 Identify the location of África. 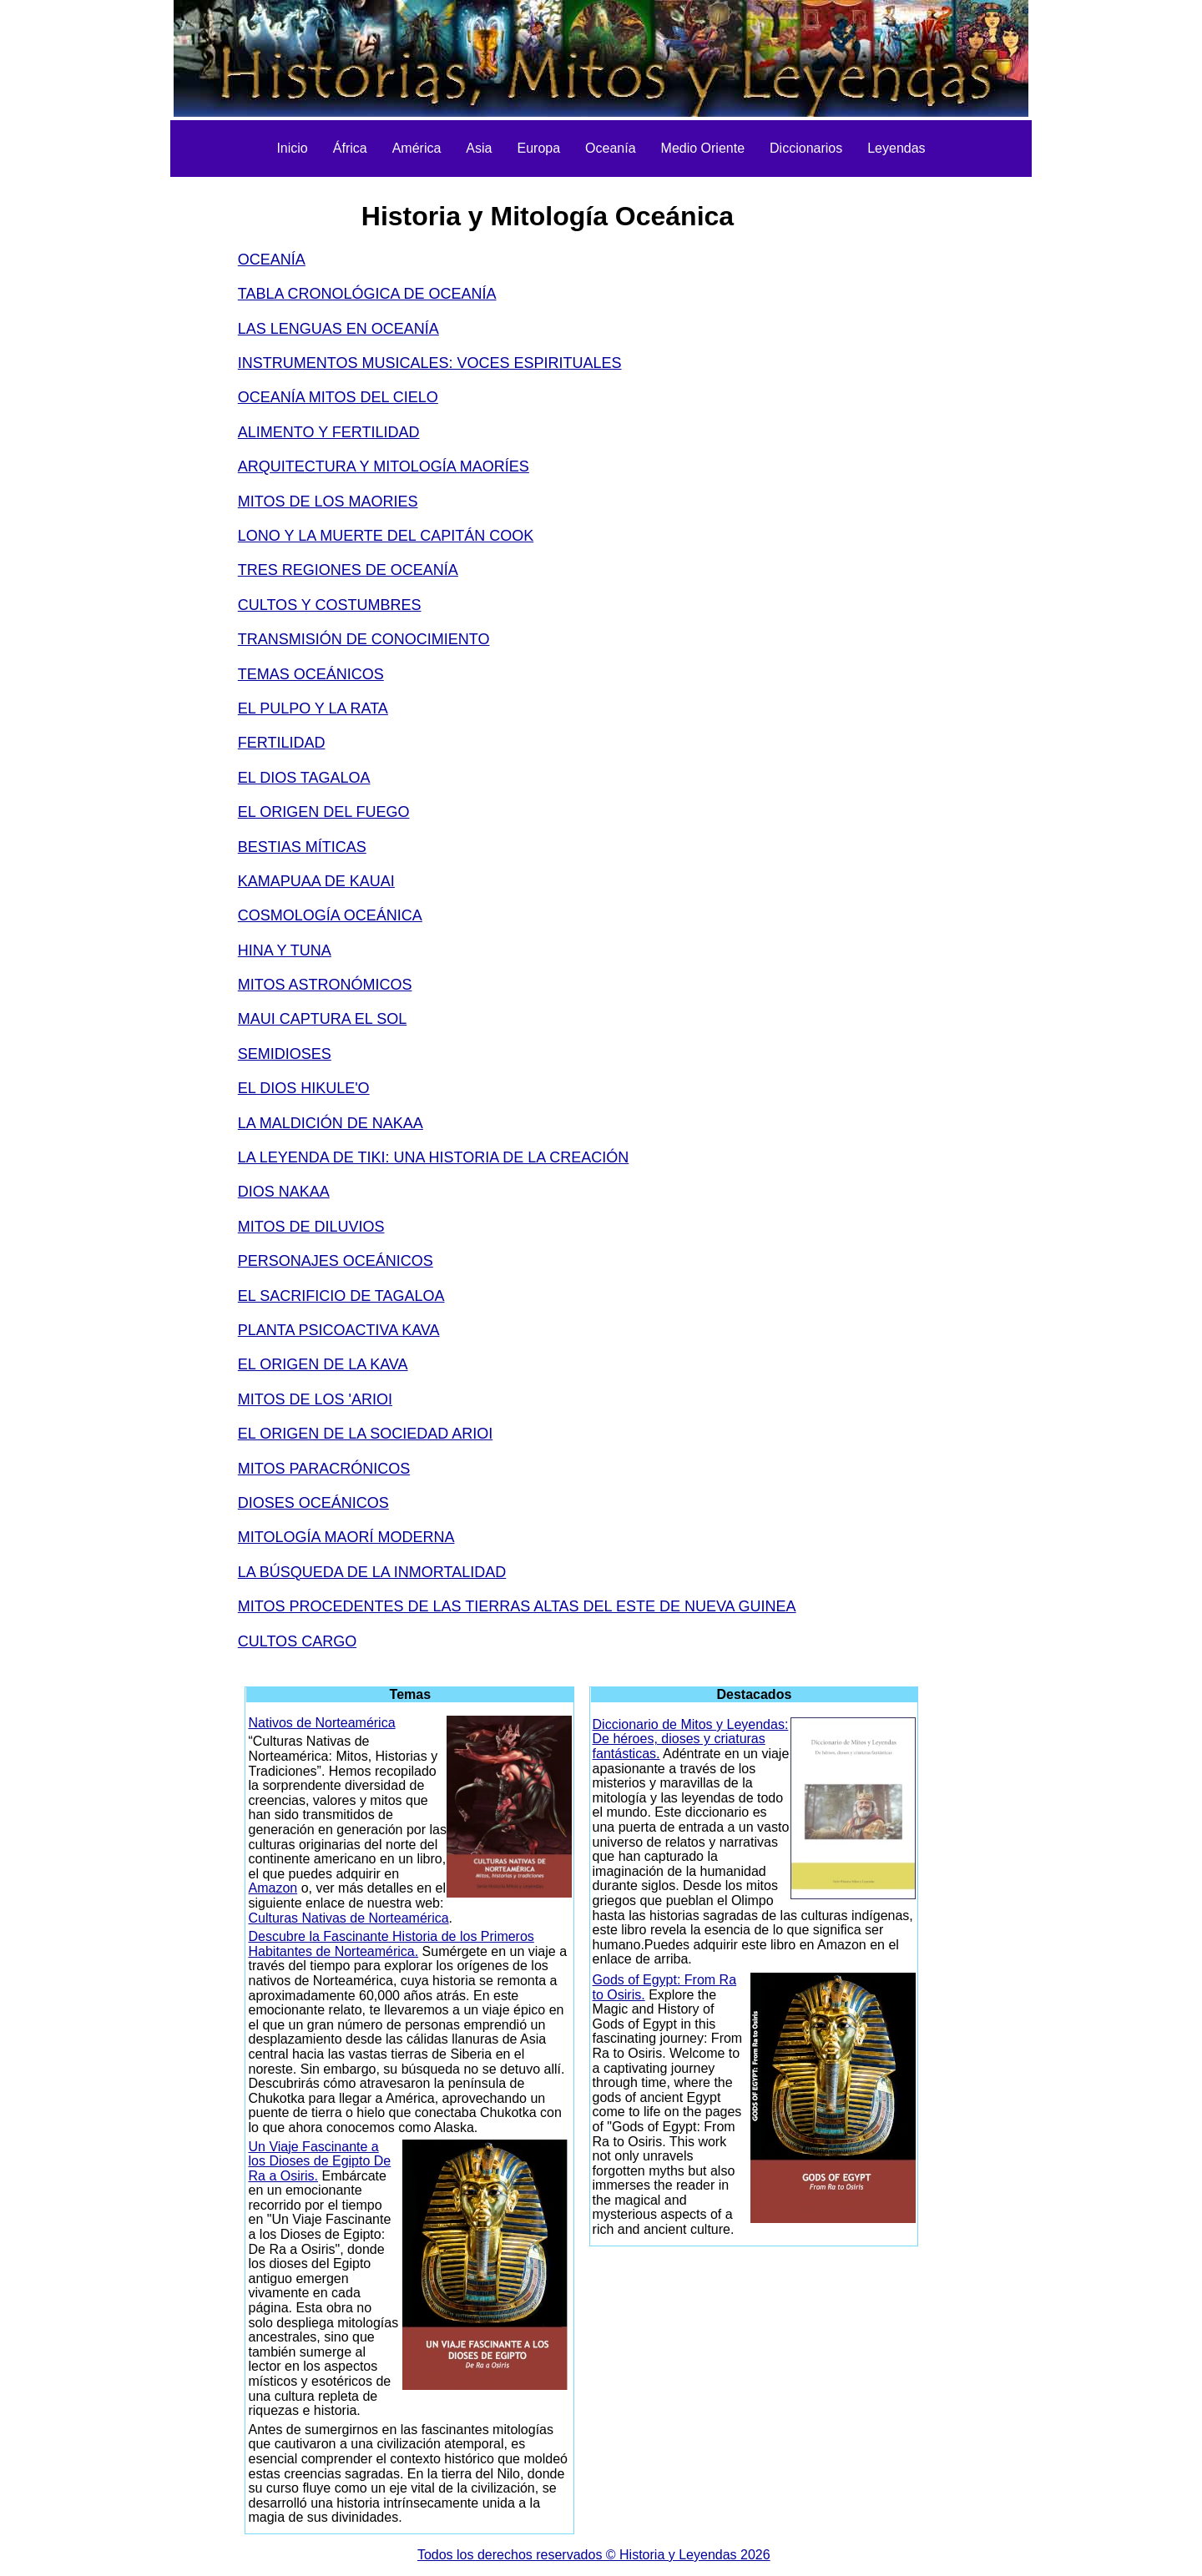
(350, 148).